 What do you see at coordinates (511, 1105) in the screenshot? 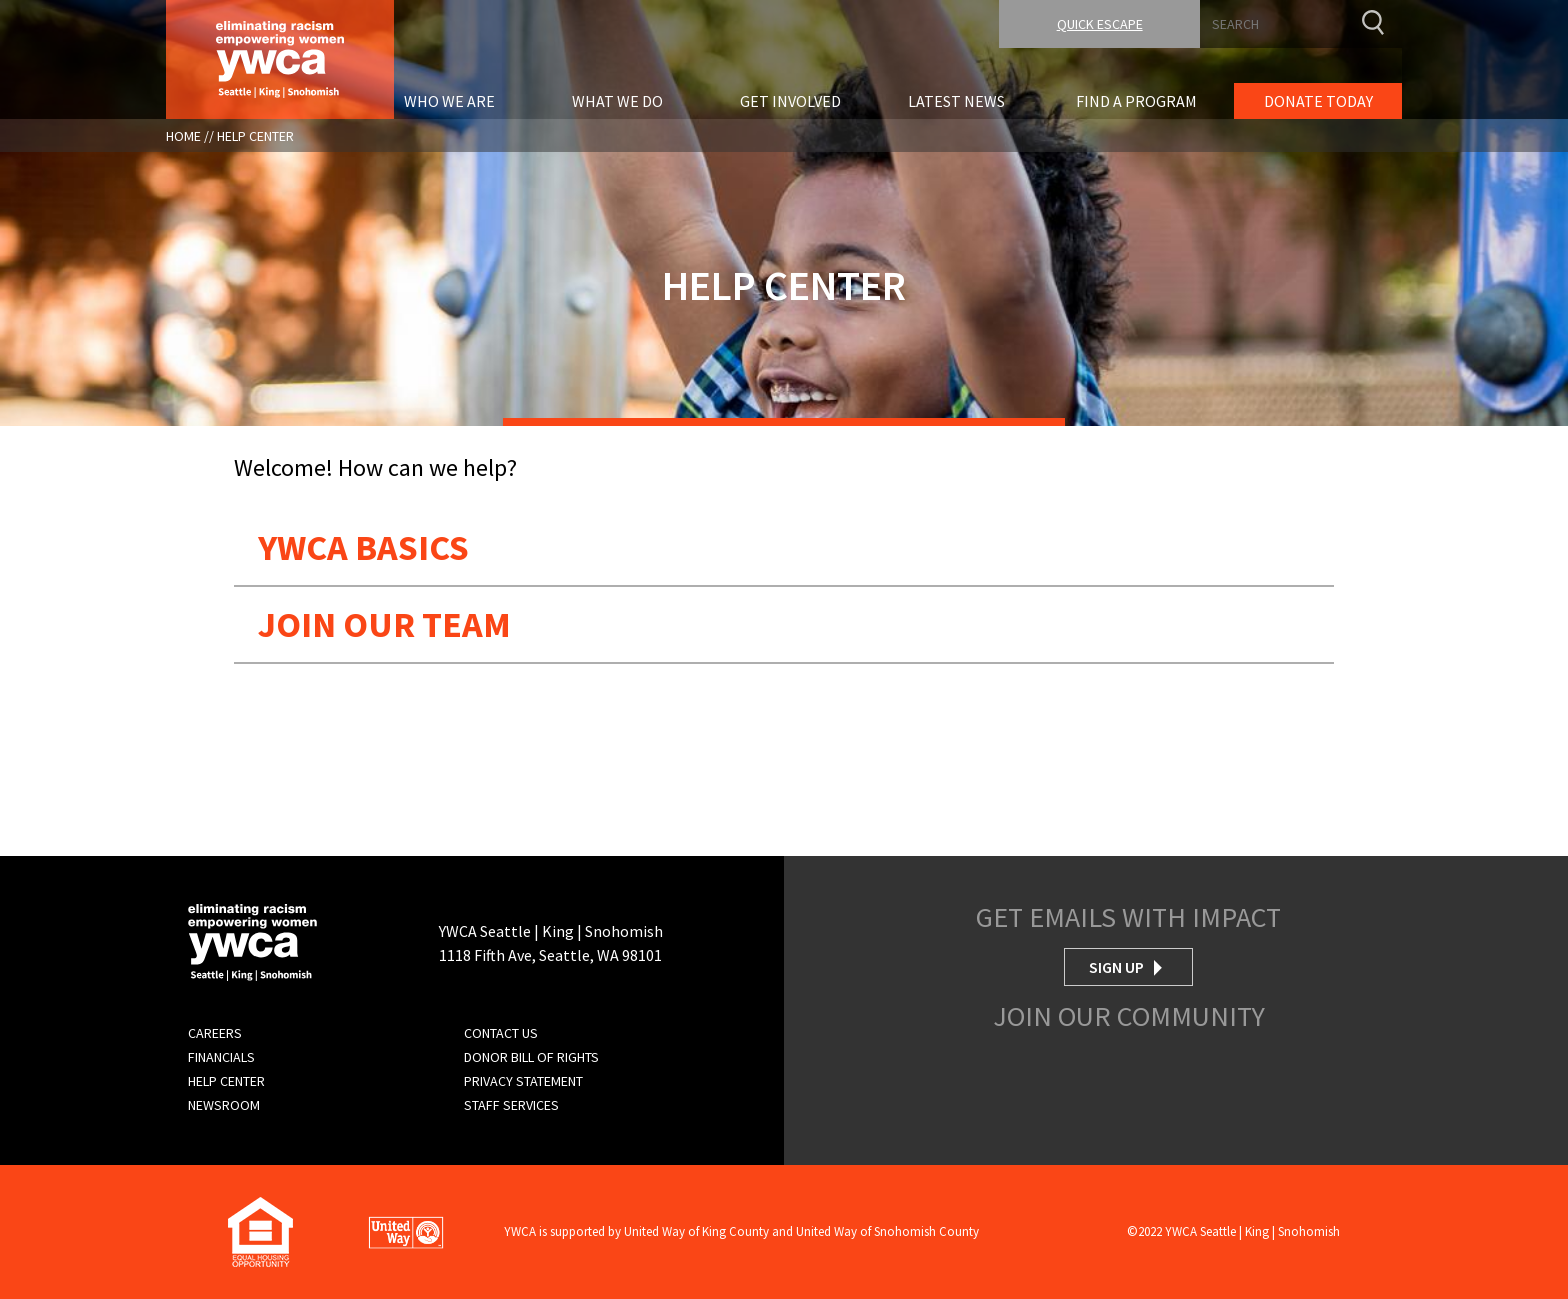
I see `Staff Services` at bounding box center [511, 1105].